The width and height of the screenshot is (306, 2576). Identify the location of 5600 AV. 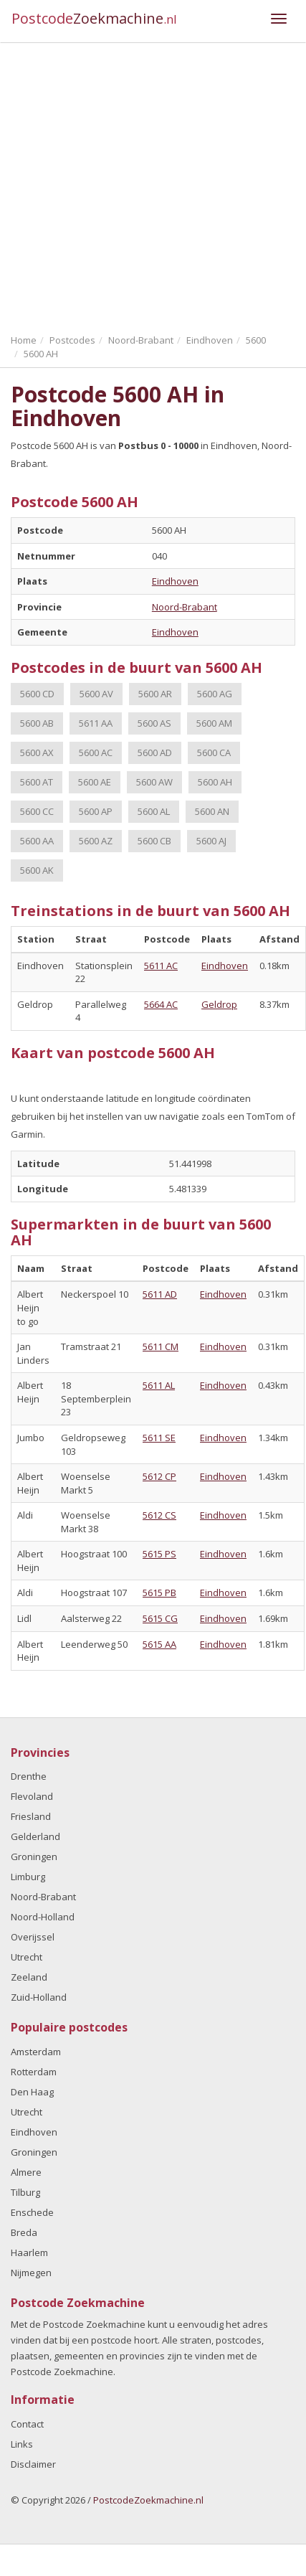
(96, 693).